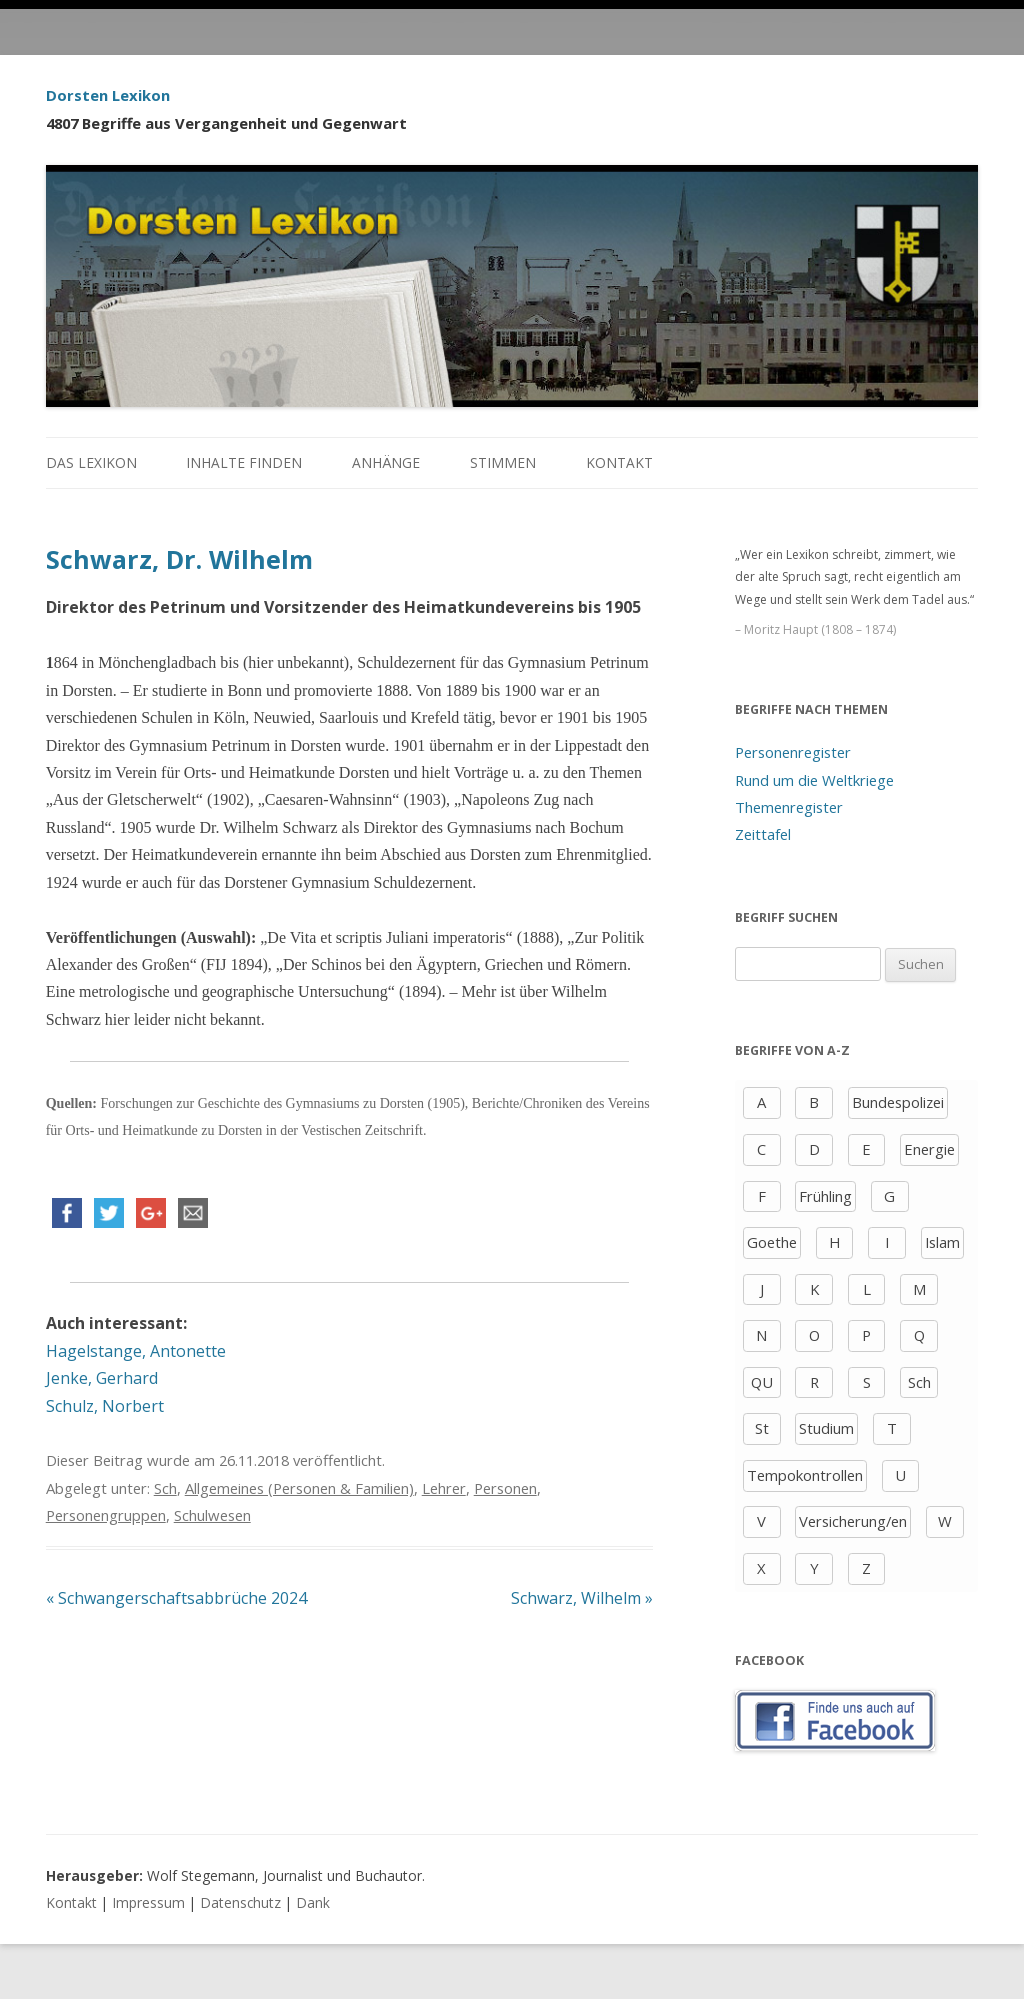 Image resolution: width=1024 pixels, height=1999 pixels. Describe the element at coordinates (105, 1406) in the screenshot. I see `Schulz, Norbert` at that location.